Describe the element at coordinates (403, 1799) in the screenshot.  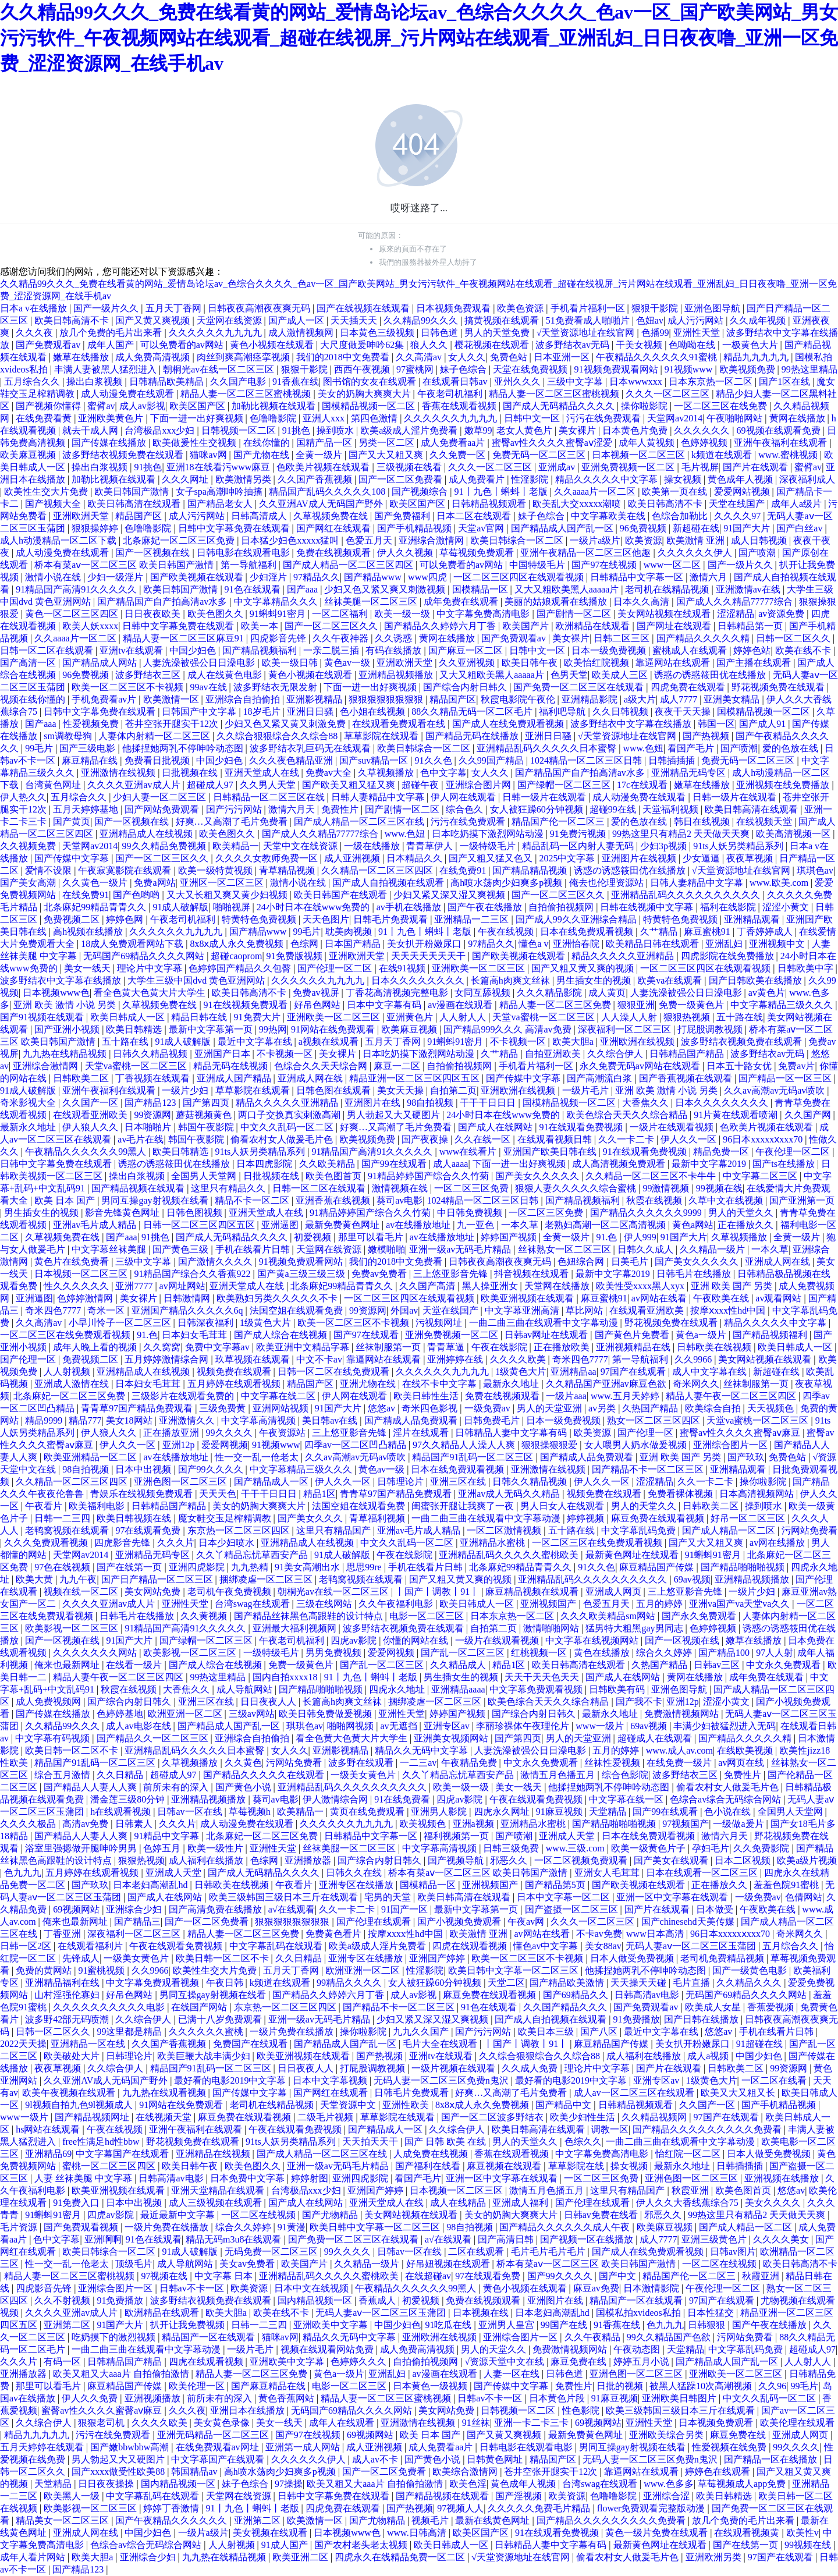
I see `91在线免费看` at that location.